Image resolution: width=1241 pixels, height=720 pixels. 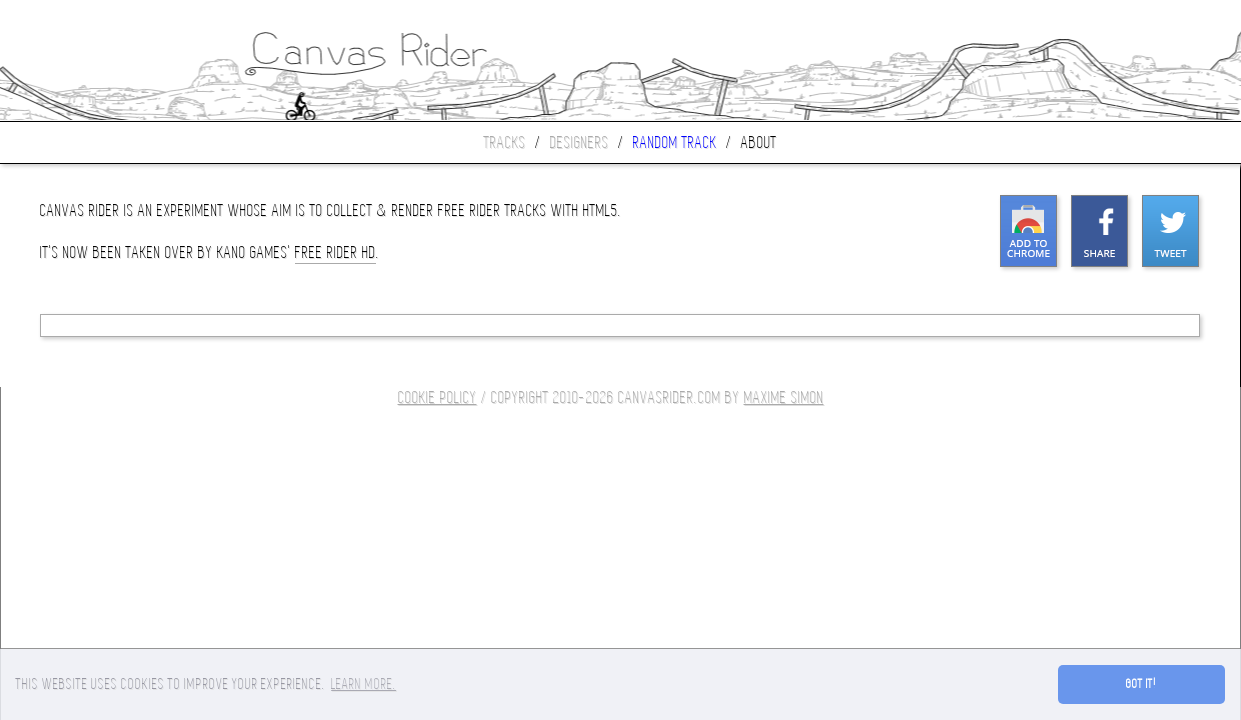 I want to click on Got it! [button], so click(x=1141, y=684).